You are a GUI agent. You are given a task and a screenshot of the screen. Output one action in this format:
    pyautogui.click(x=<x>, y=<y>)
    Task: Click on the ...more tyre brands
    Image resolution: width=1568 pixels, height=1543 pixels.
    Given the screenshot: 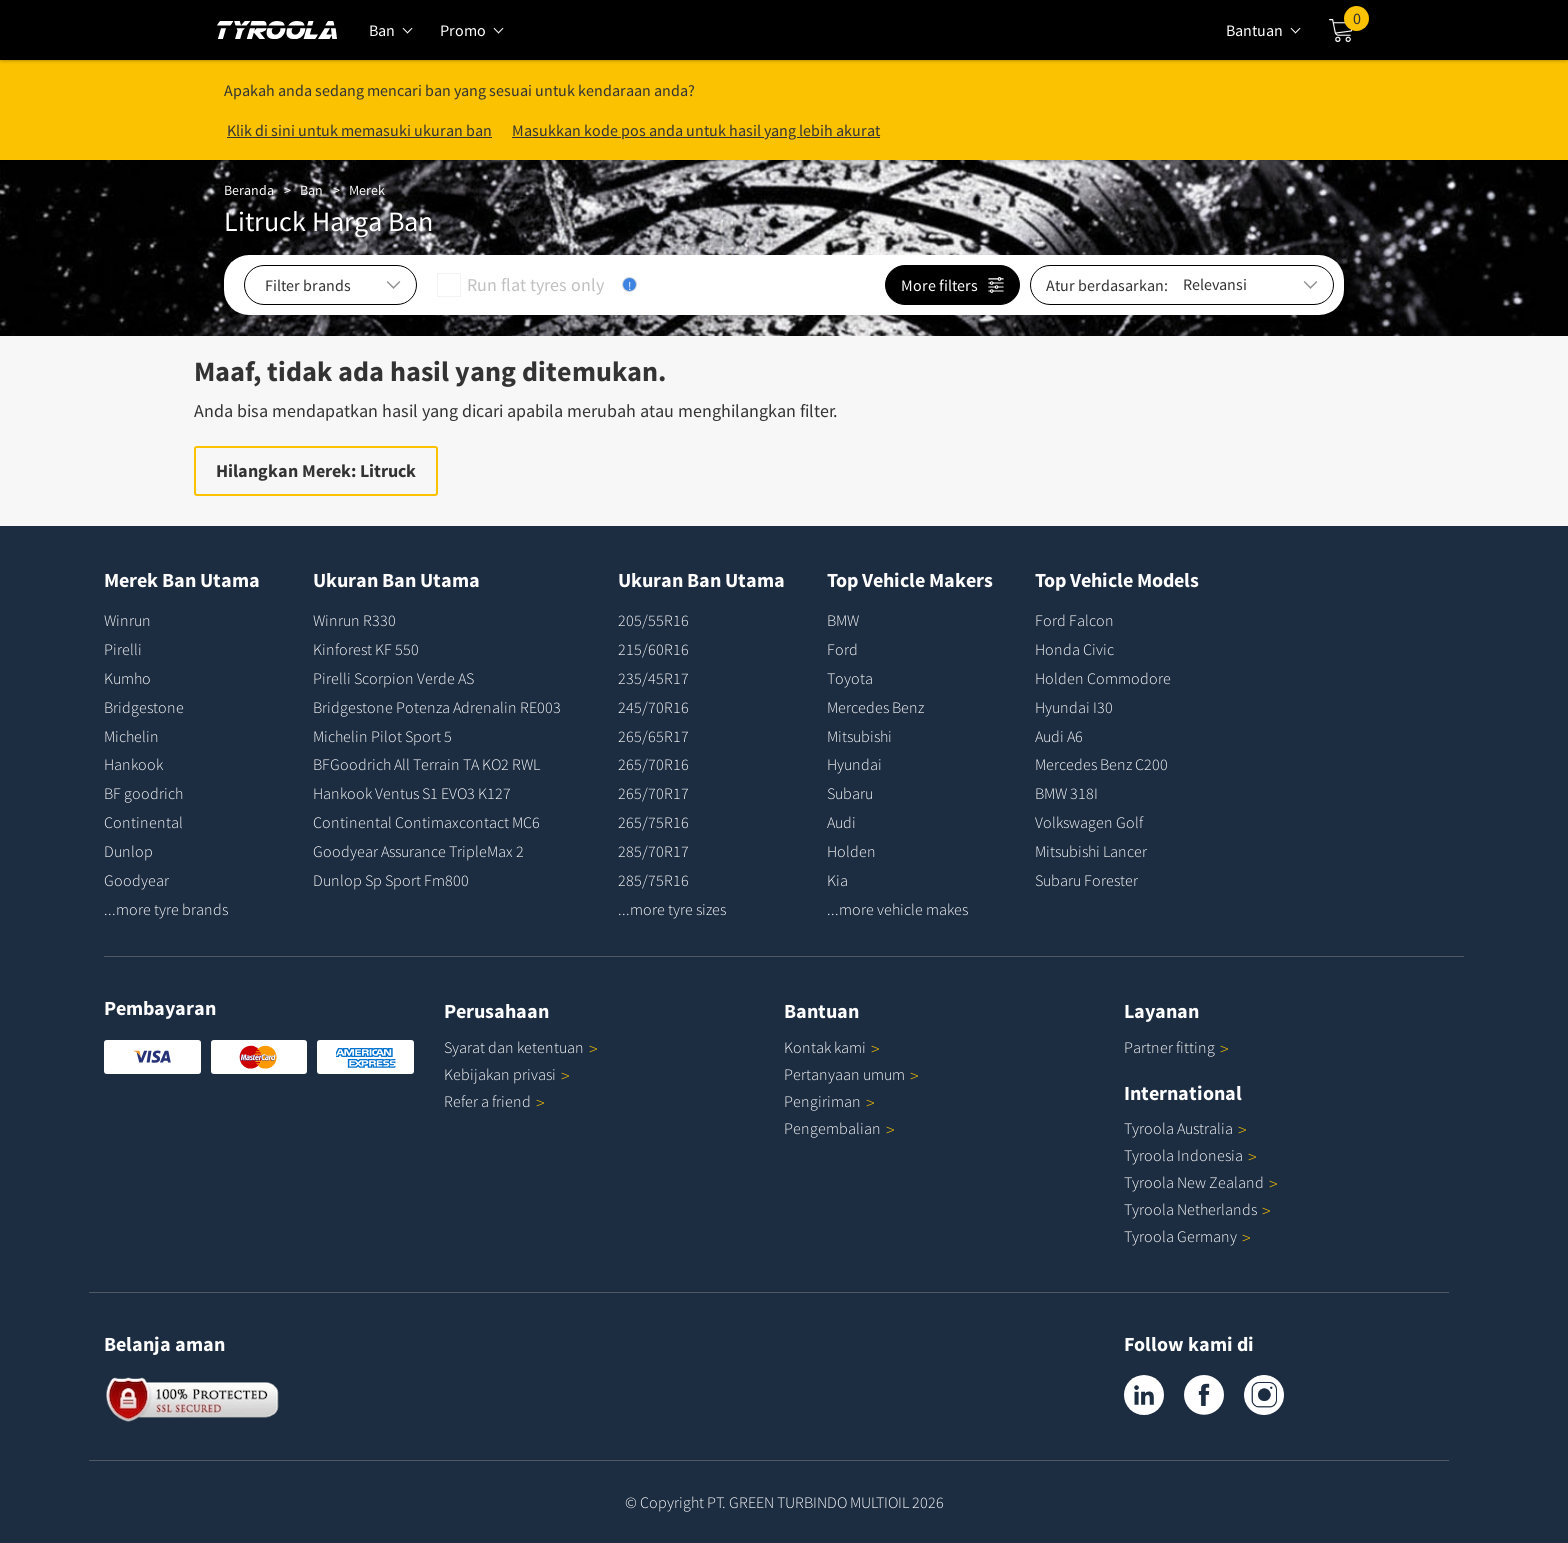 What is the action you would take?
    pyautogui.click(x=166, y=909)
    